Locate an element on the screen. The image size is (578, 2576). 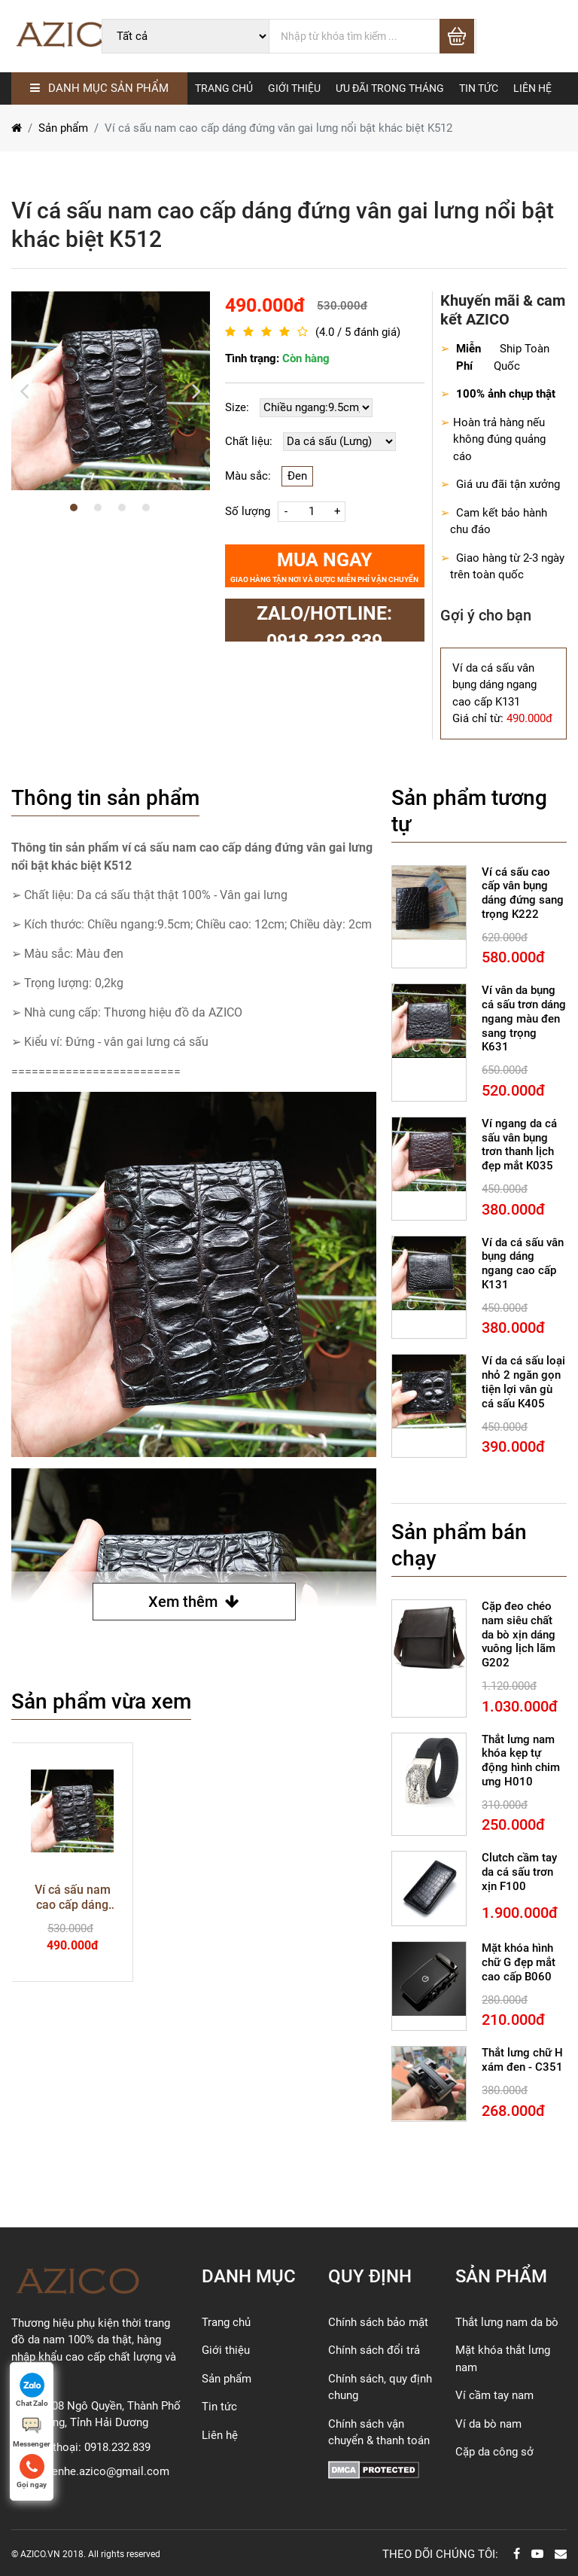
1 [button] is located at coordinates (74, 507).